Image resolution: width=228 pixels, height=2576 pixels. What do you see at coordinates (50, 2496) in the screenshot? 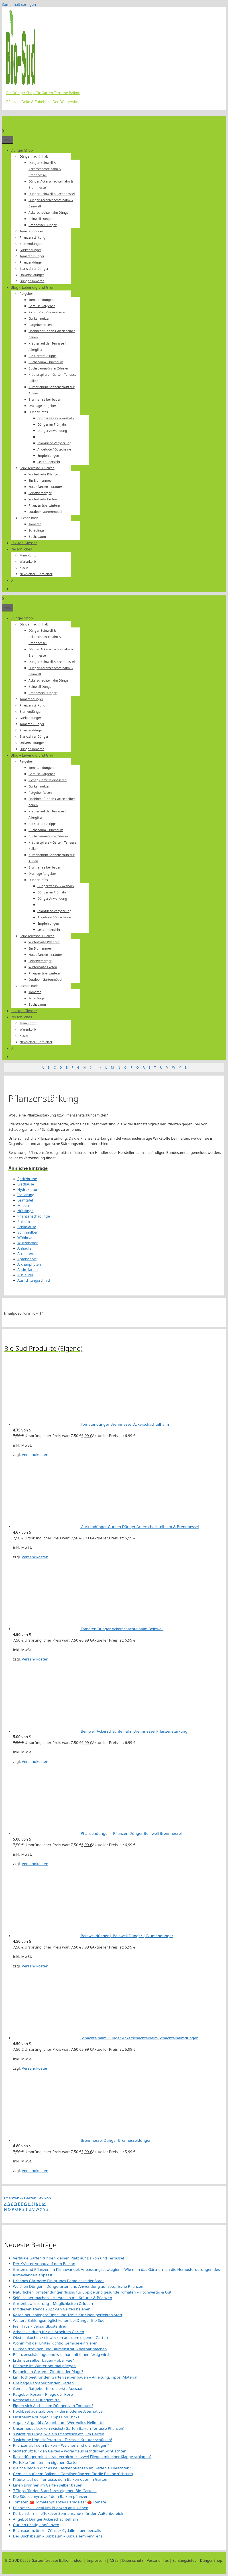
I see `Die Südseemyrte auf dem Balkon pflanzen` at bounding box center [50, 2496].